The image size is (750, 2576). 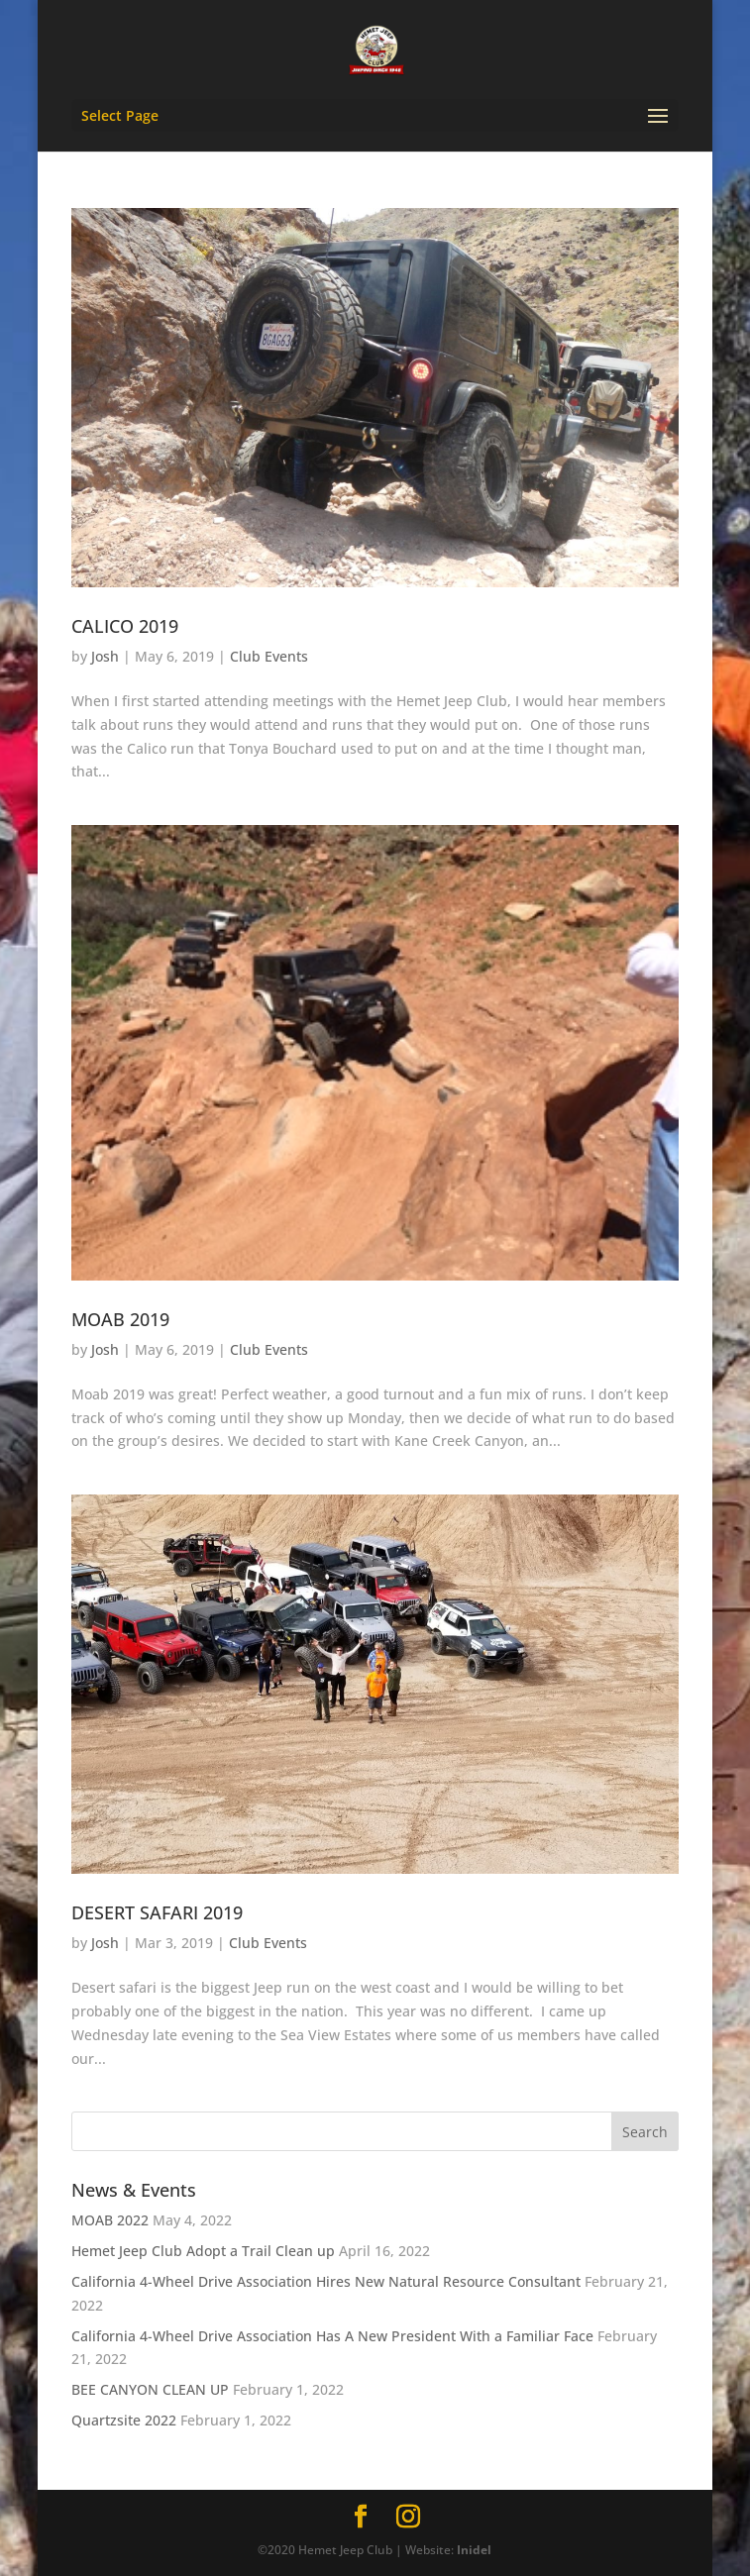 What do you see at coordinates (474, 2549) in the screenshot?
I see `Inidel` at bounding box center [474, 2549].